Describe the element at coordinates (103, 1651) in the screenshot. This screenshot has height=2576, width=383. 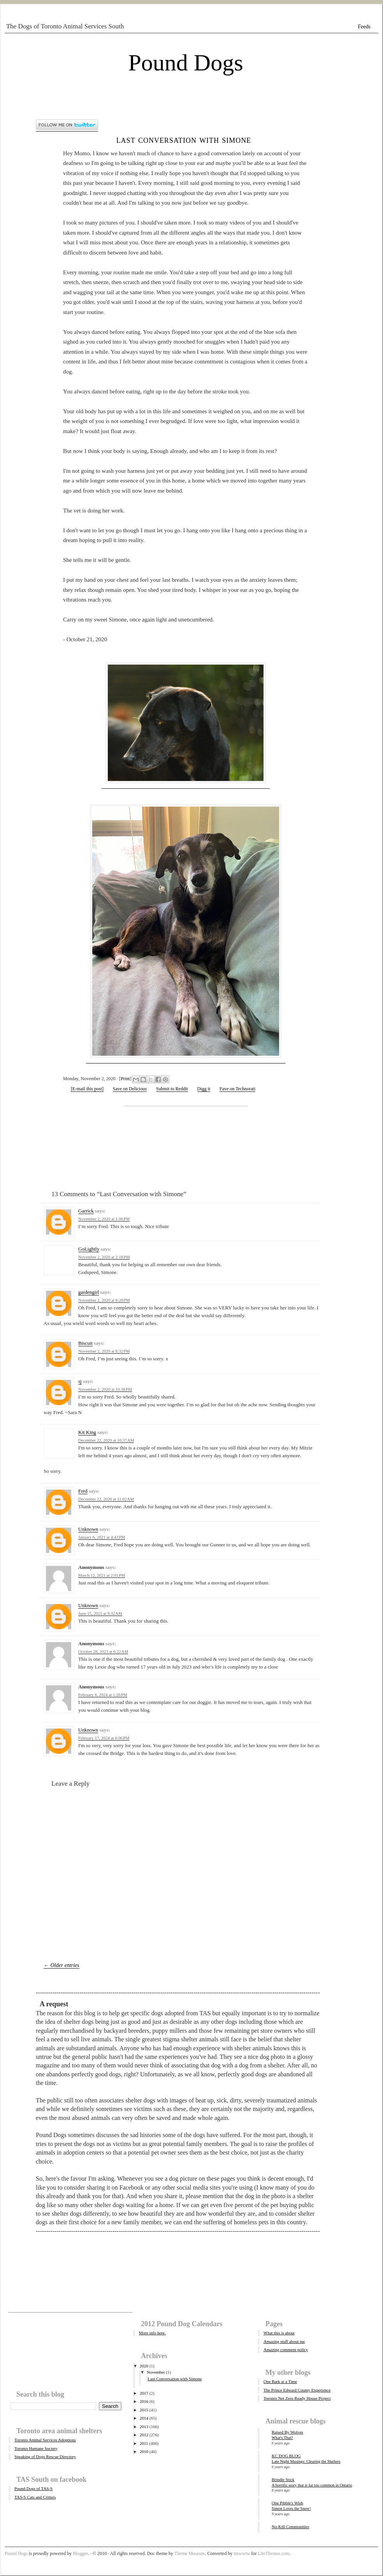
I see `October 28, 2023 at 6:22 AM` at that location.